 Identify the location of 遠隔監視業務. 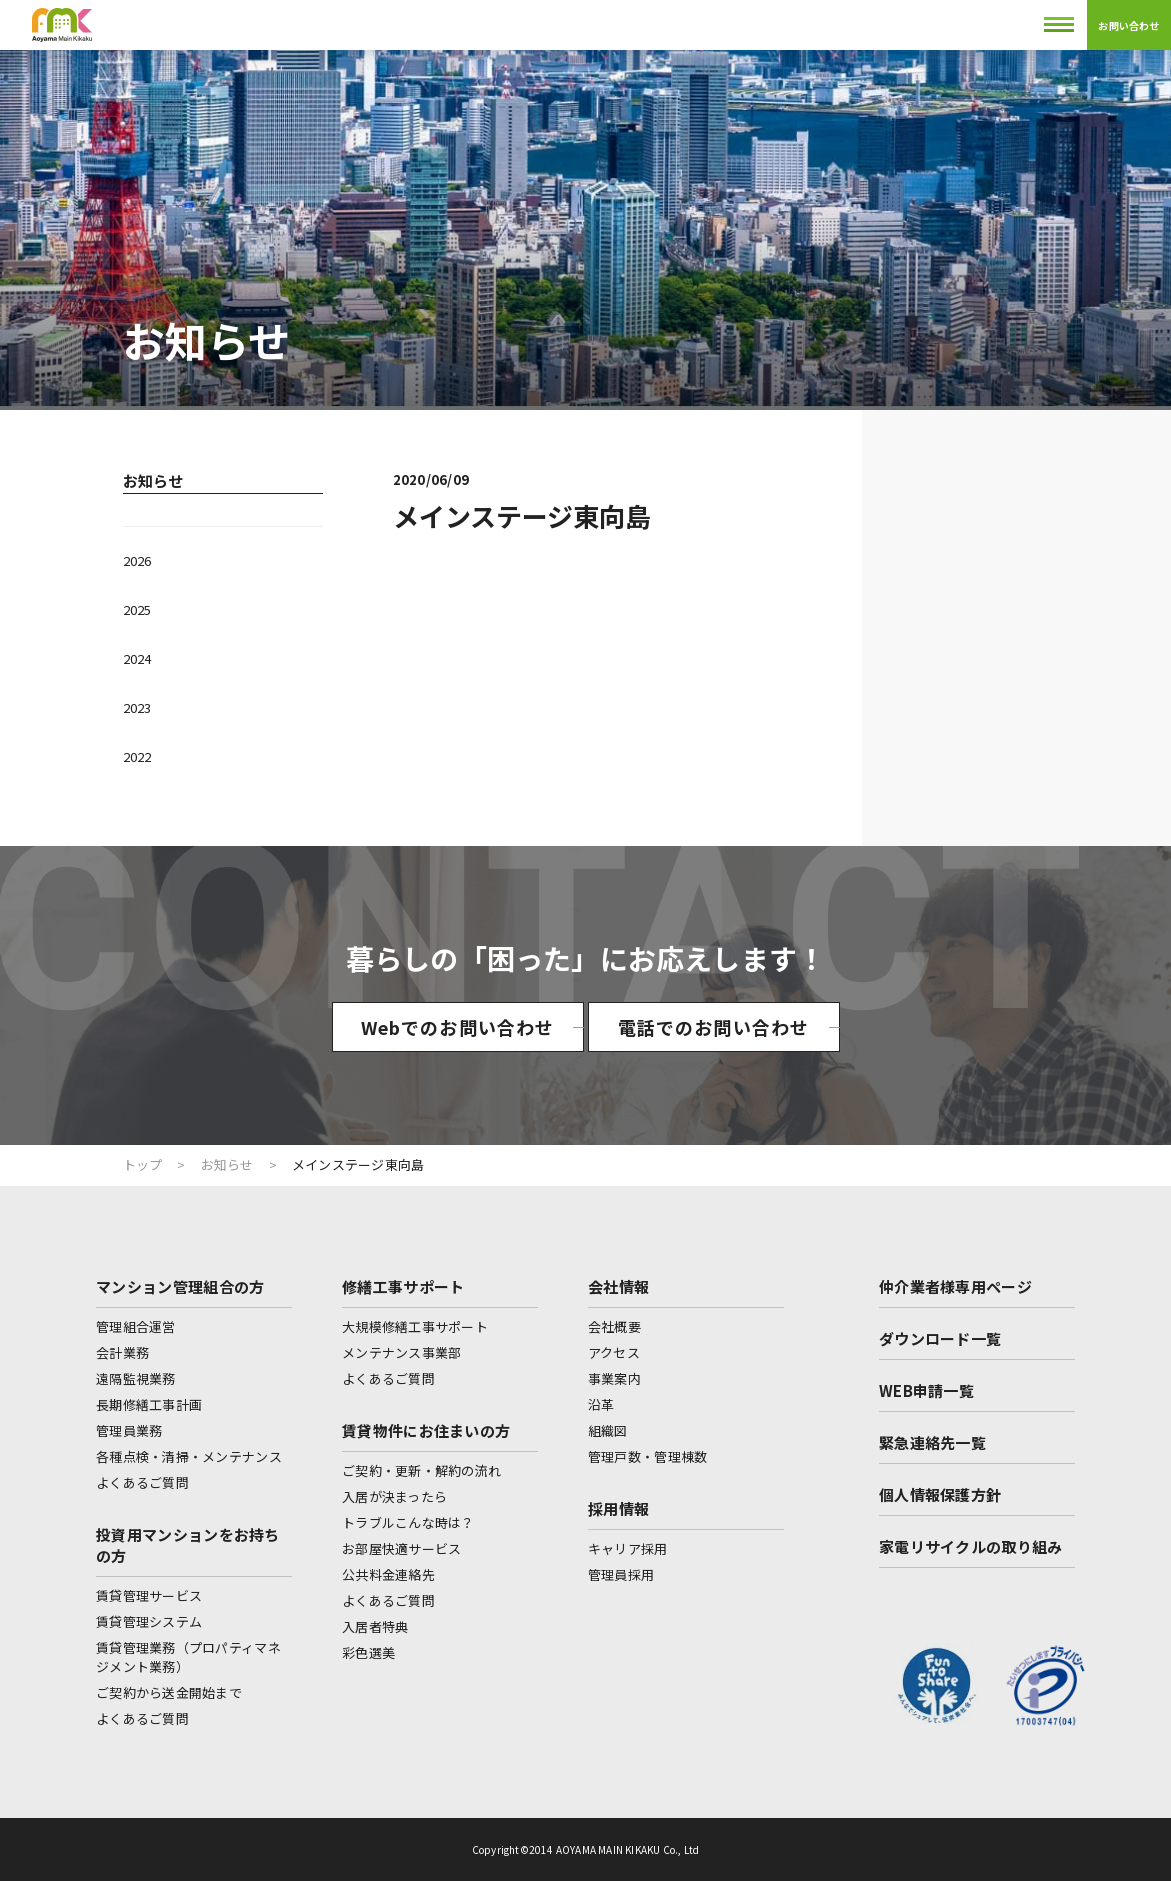
(136, 1378).